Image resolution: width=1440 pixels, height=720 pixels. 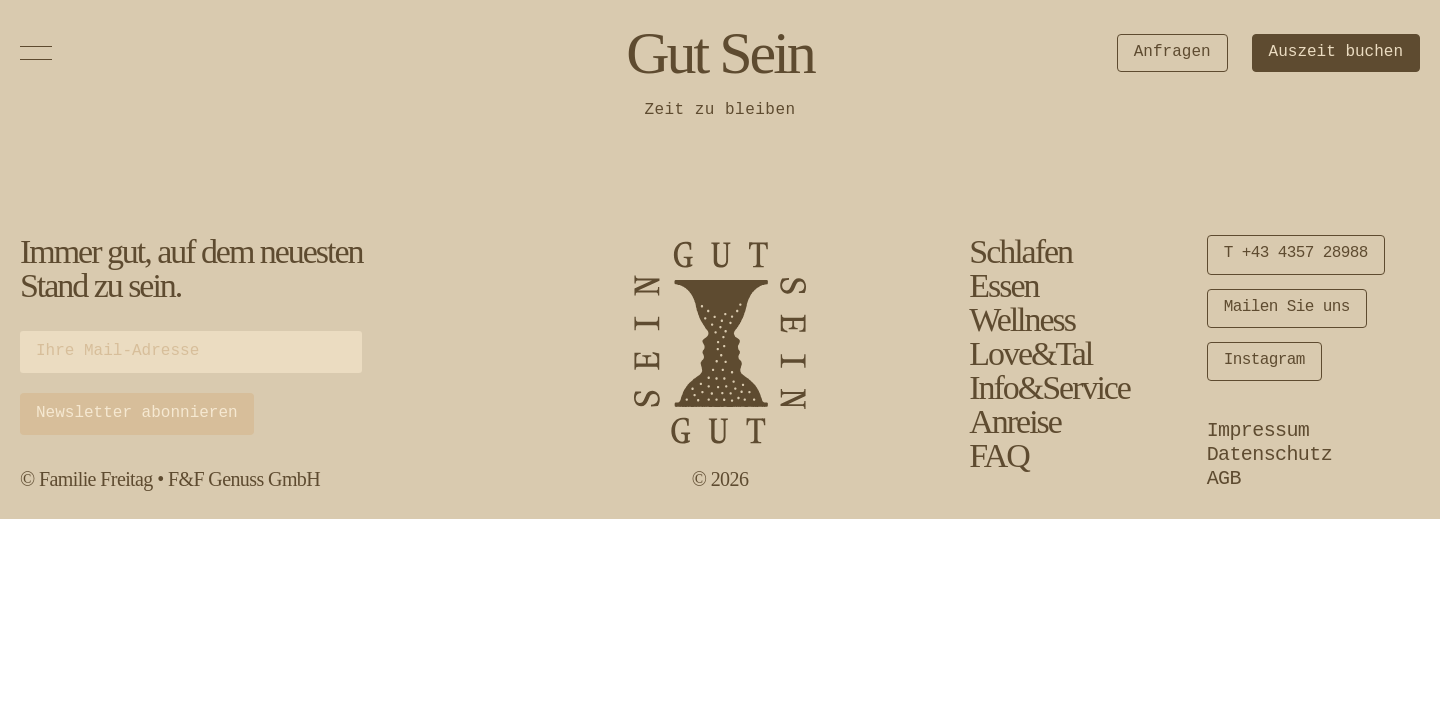 I want to click on Instagram, so click(x=1264, y=360).